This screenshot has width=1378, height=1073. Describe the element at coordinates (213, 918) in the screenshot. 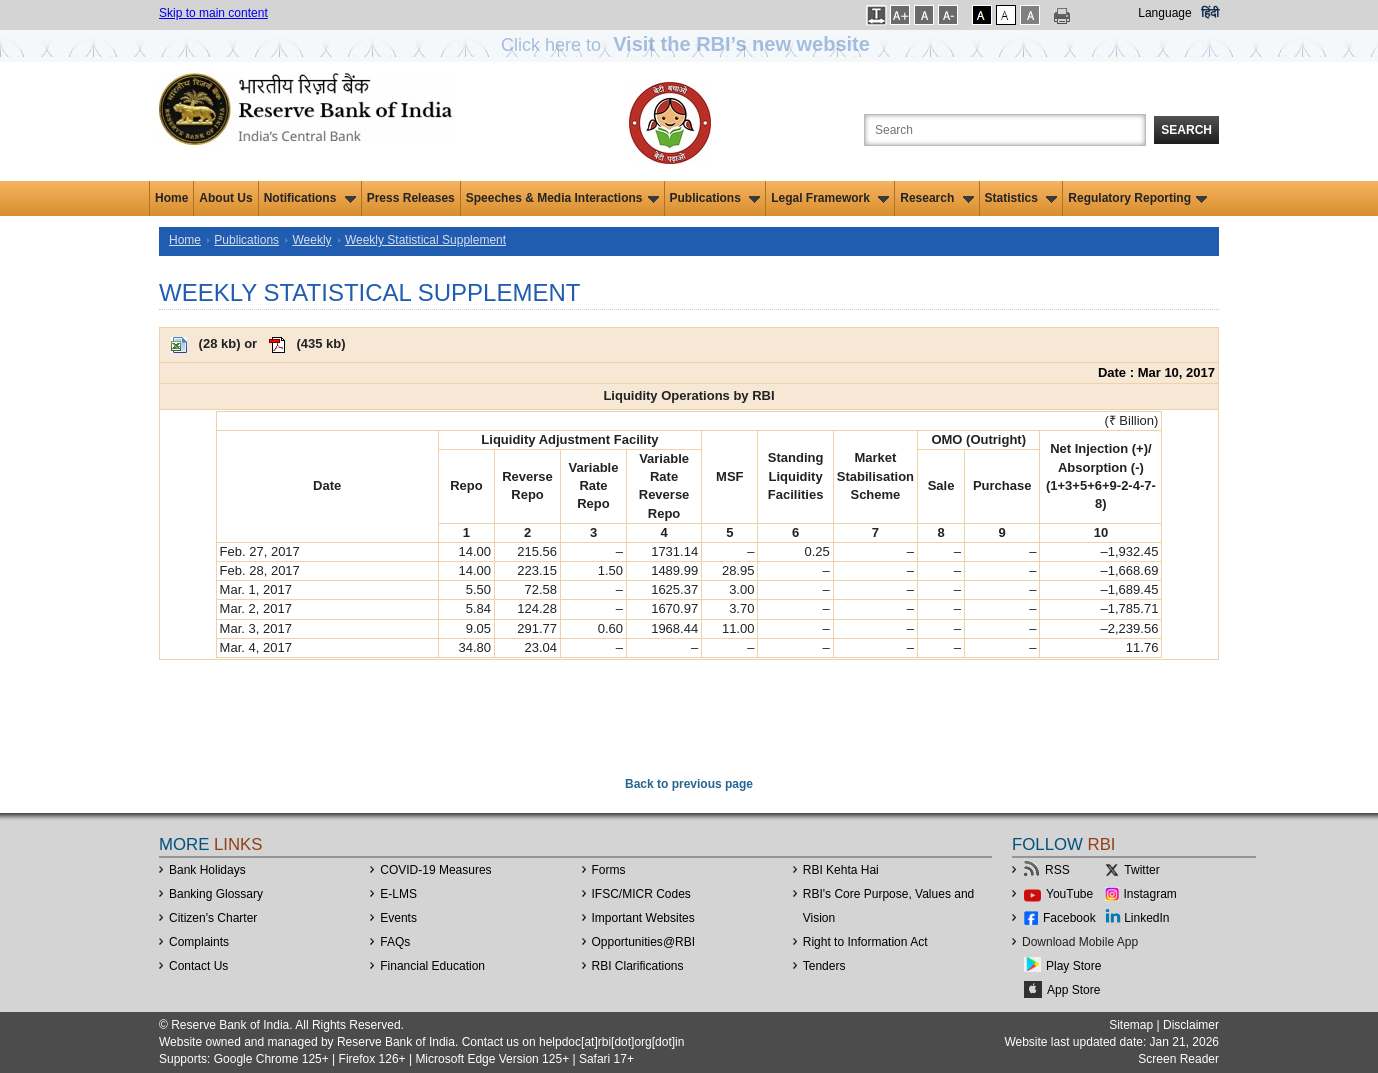

I see `Citizen's Charter` at that location.